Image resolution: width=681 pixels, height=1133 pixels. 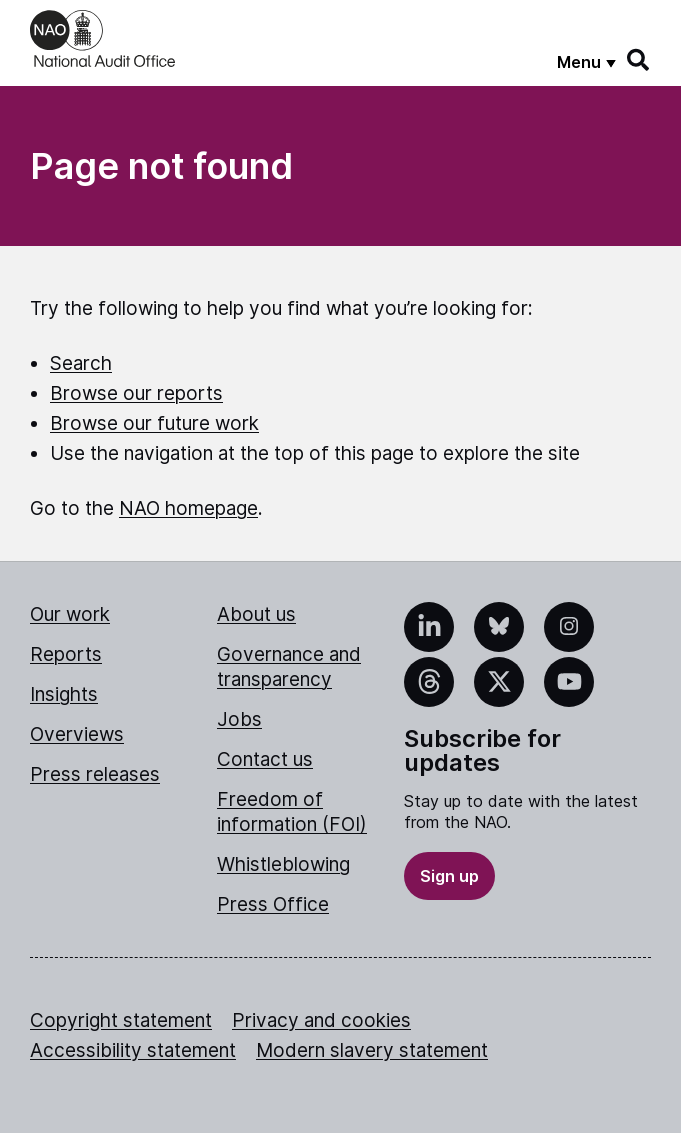 I want to click on Overviews, so click(x=77, y=734).